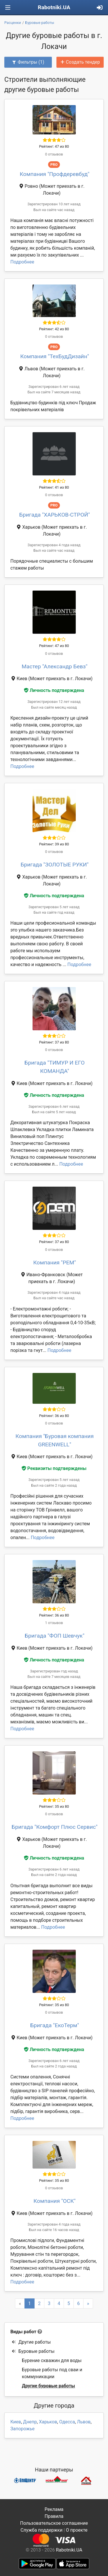 Image resolution: width=108 pixels, height=2576 pixels. Describe the element at coordinates (67, 2422) in the screenshot. I see `Одесса` at that location.